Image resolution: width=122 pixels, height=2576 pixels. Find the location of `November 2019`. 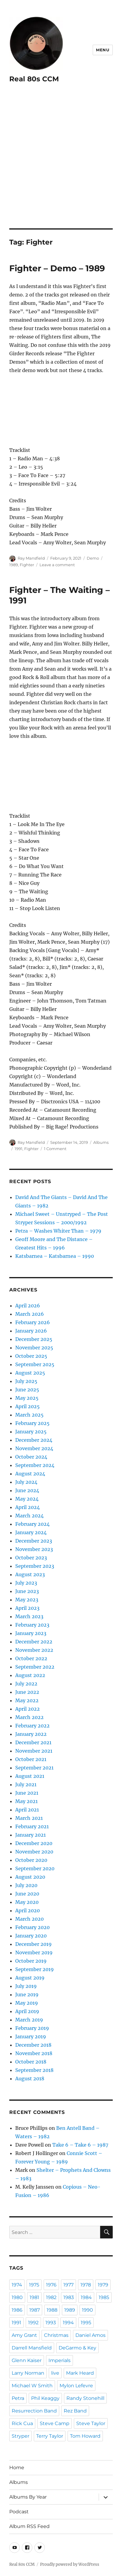

November 2019 is located at coordinates (34, 1952).